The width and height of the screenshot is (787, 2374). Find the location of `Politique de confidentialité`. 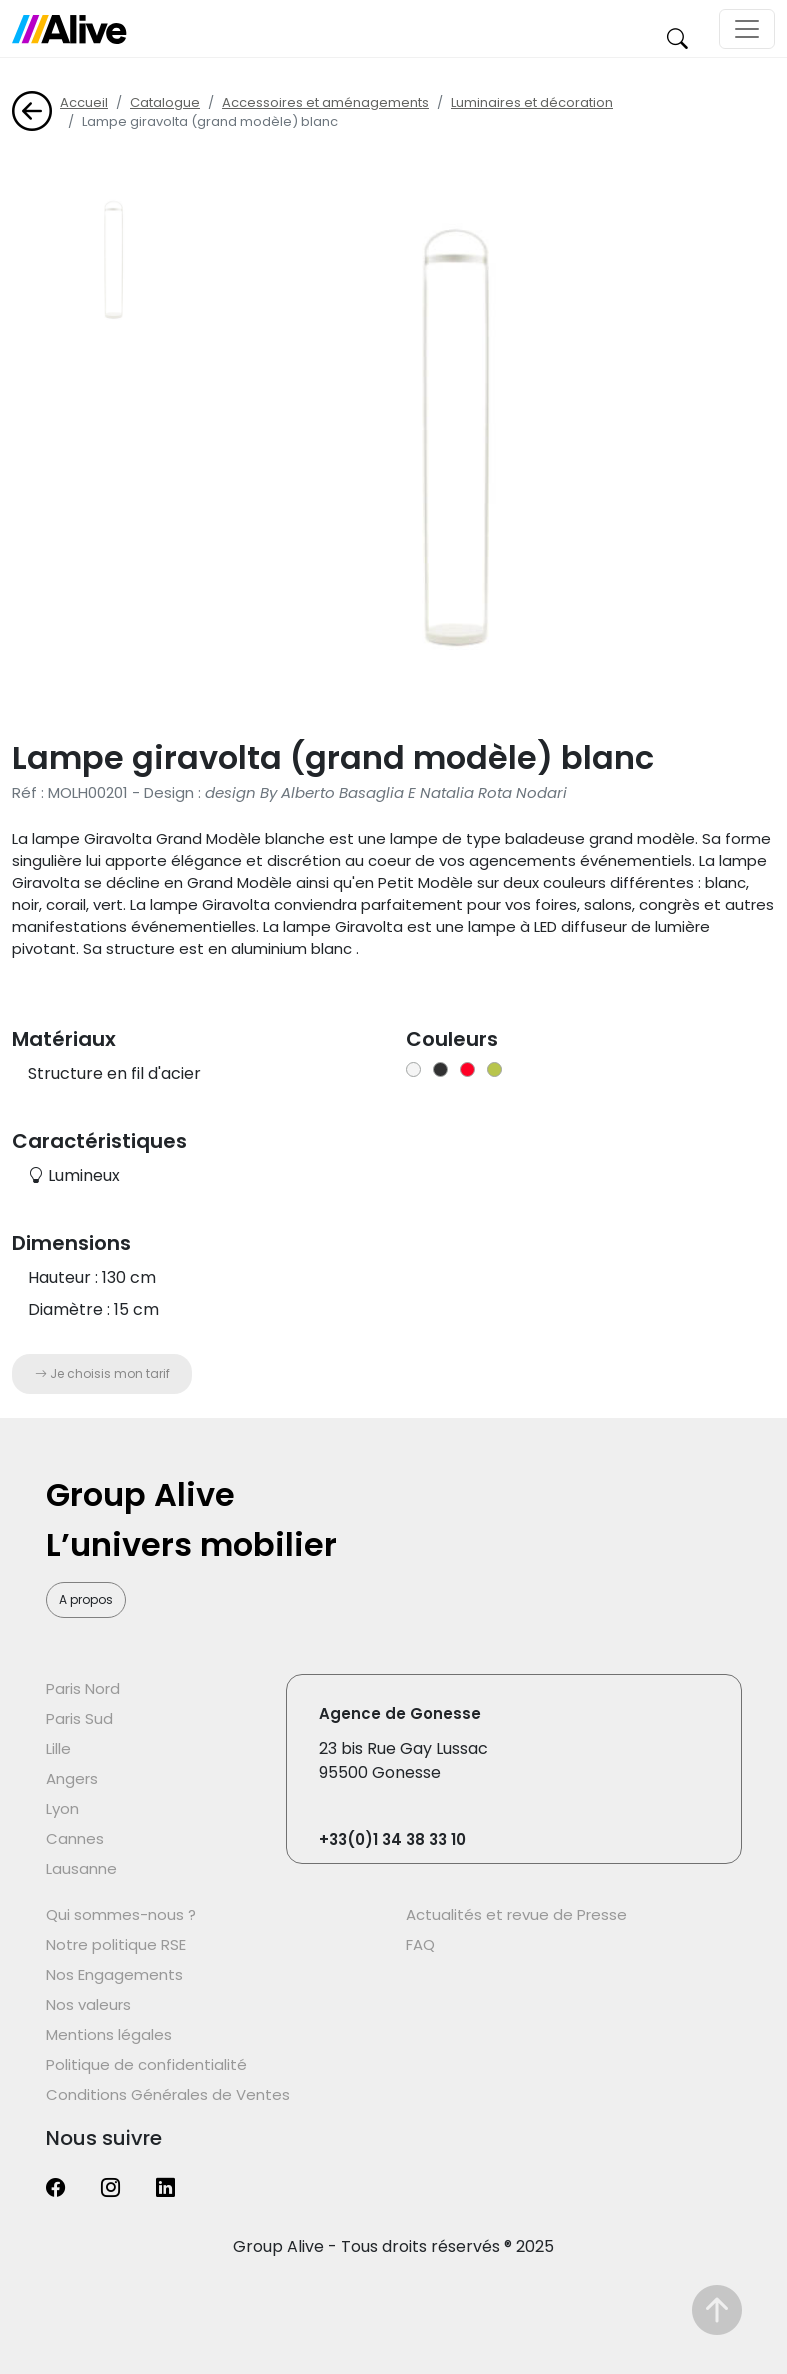

Politique de confidentialité is located at coordinates (146, 2064).